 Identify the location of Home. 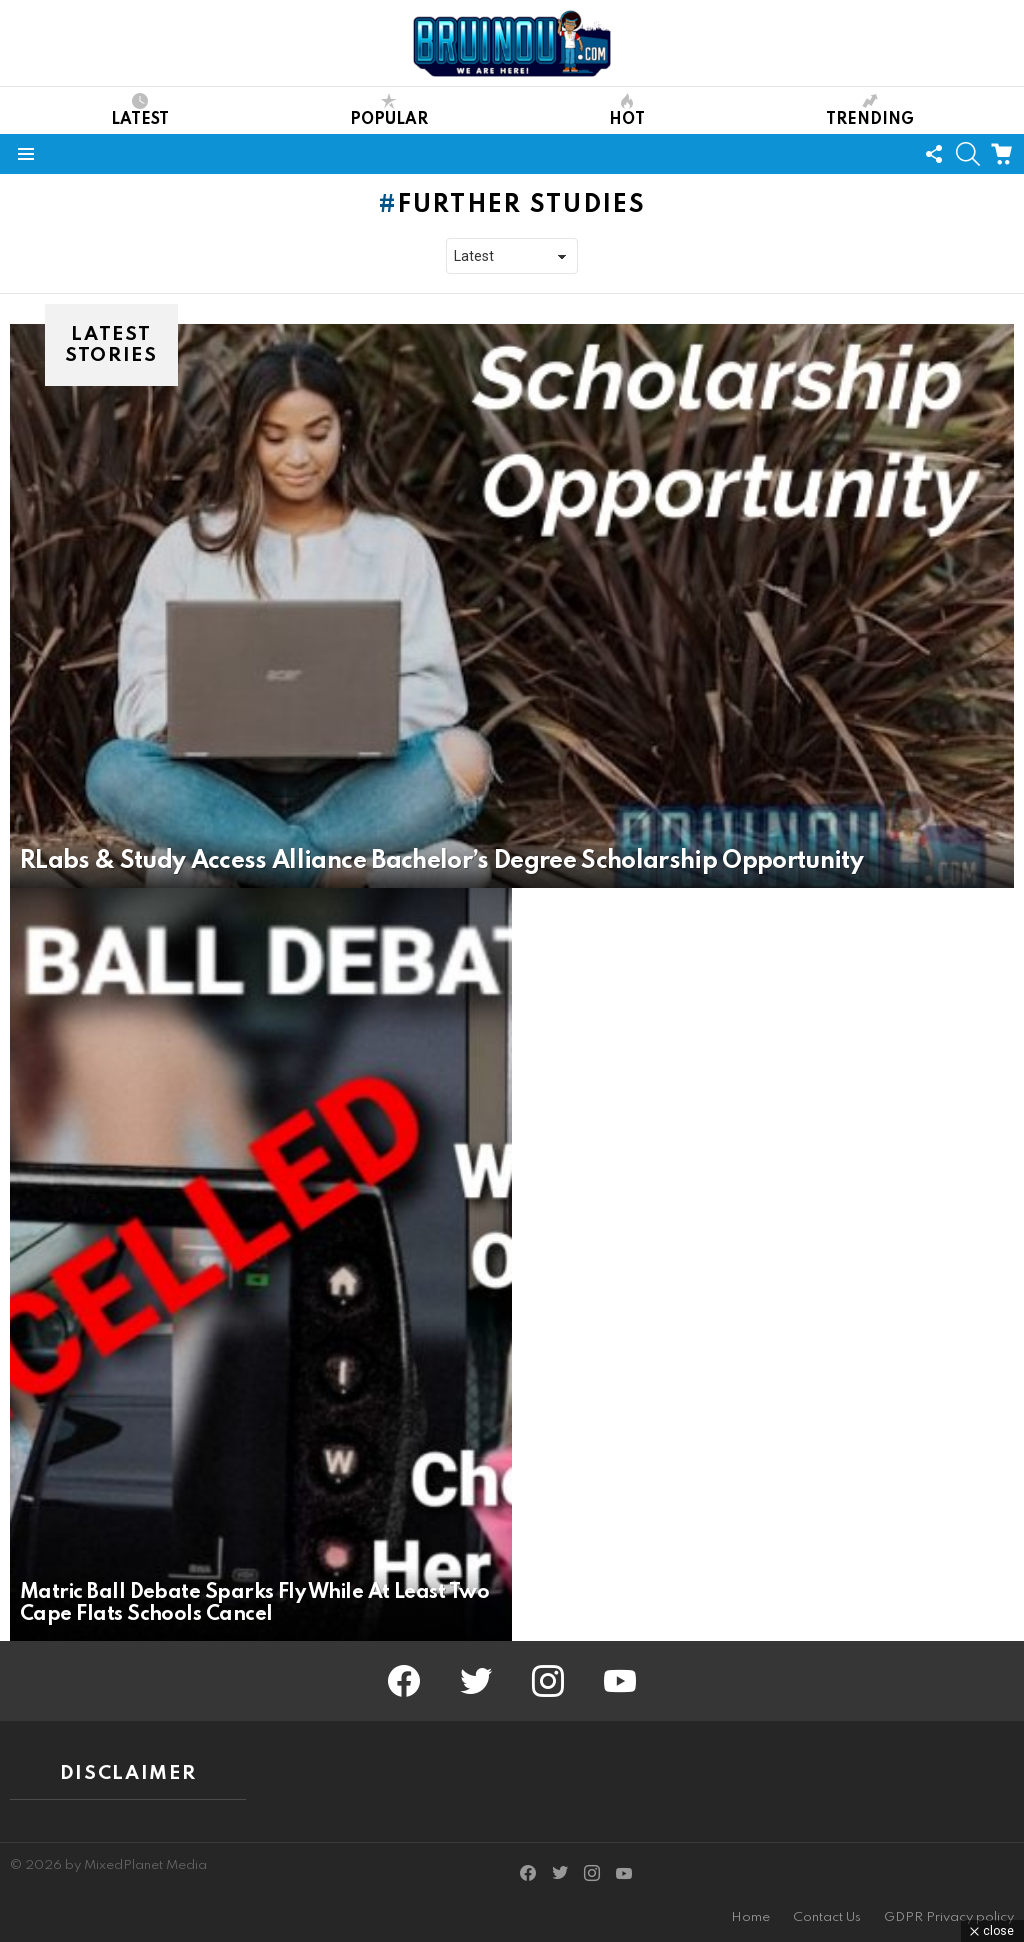
(750, 1917).